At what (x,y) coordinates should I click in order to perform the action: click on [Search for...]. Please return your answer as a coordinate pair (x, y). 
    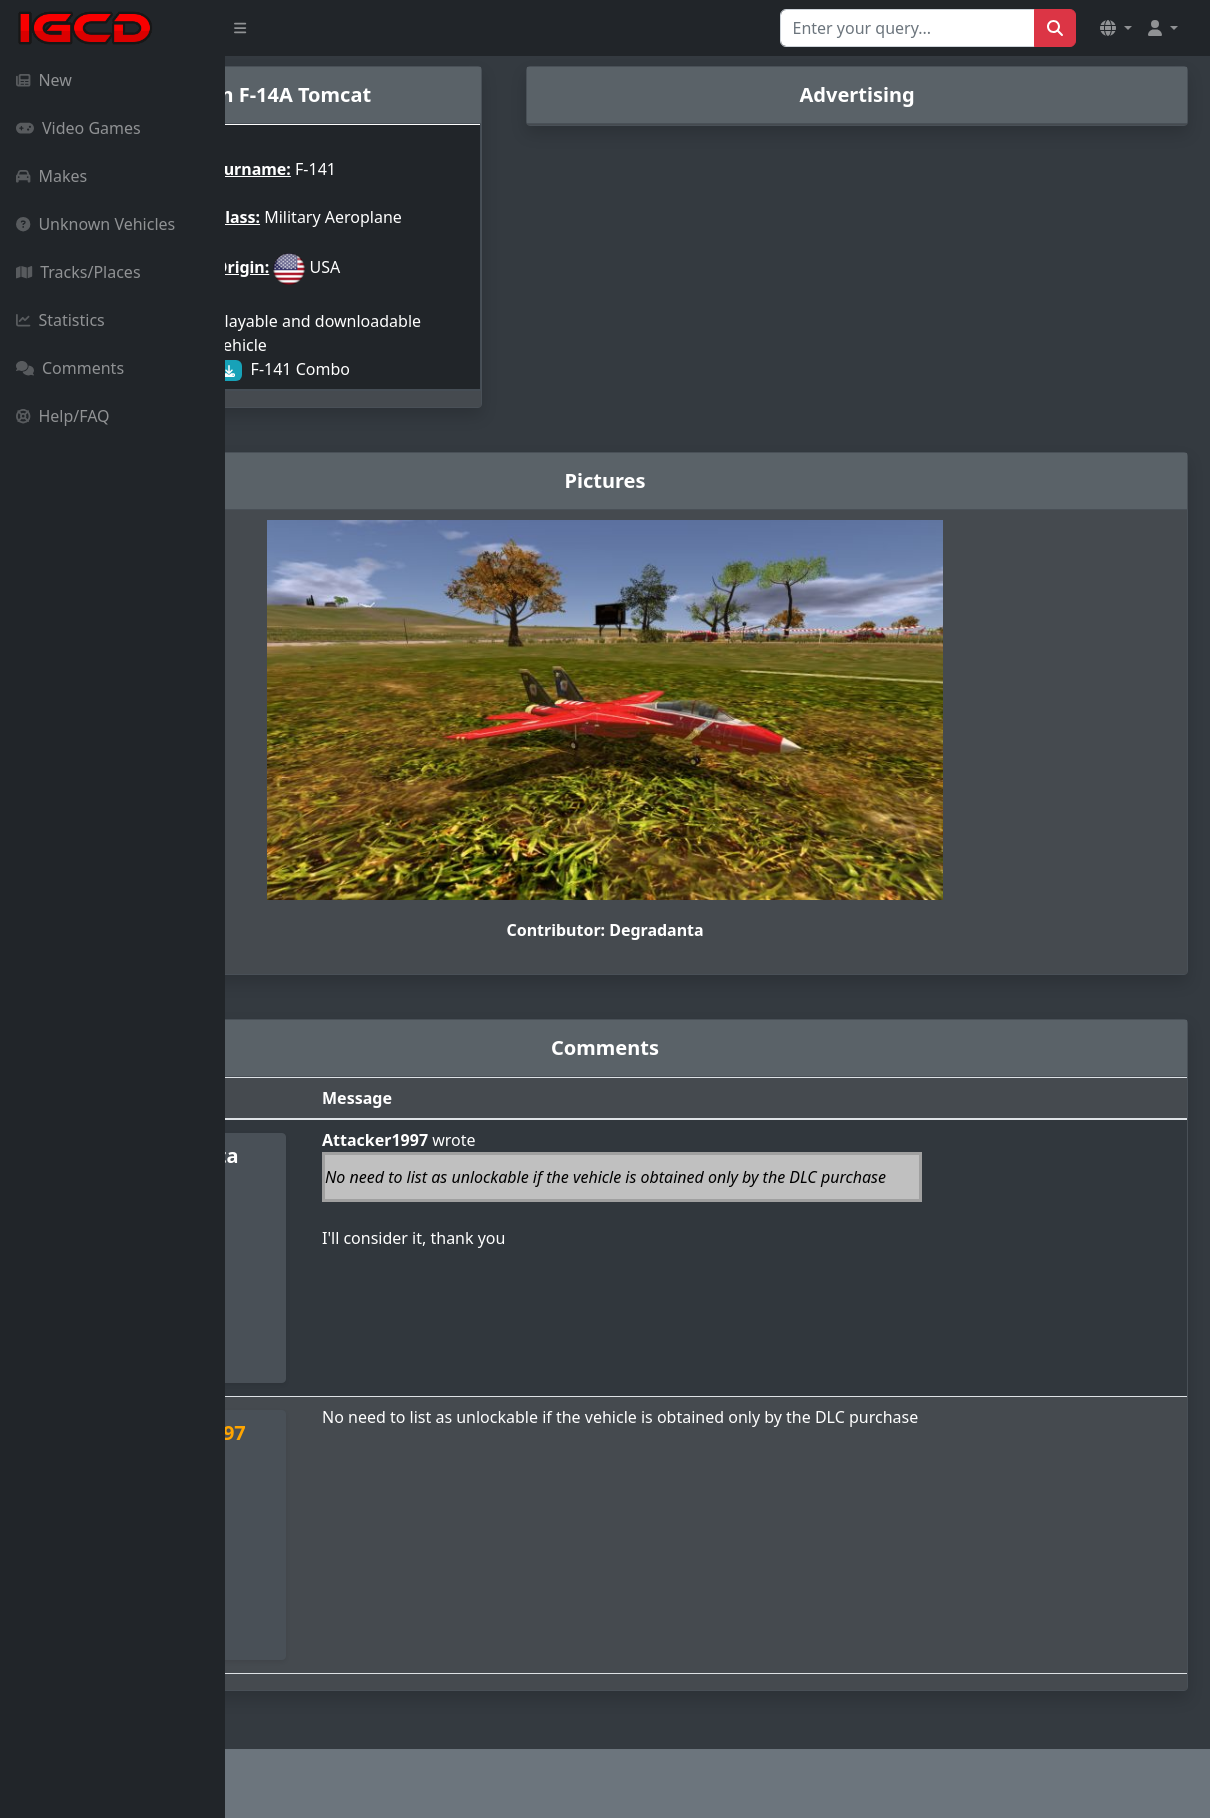
    Looking at the image, I should click on (907, 28).